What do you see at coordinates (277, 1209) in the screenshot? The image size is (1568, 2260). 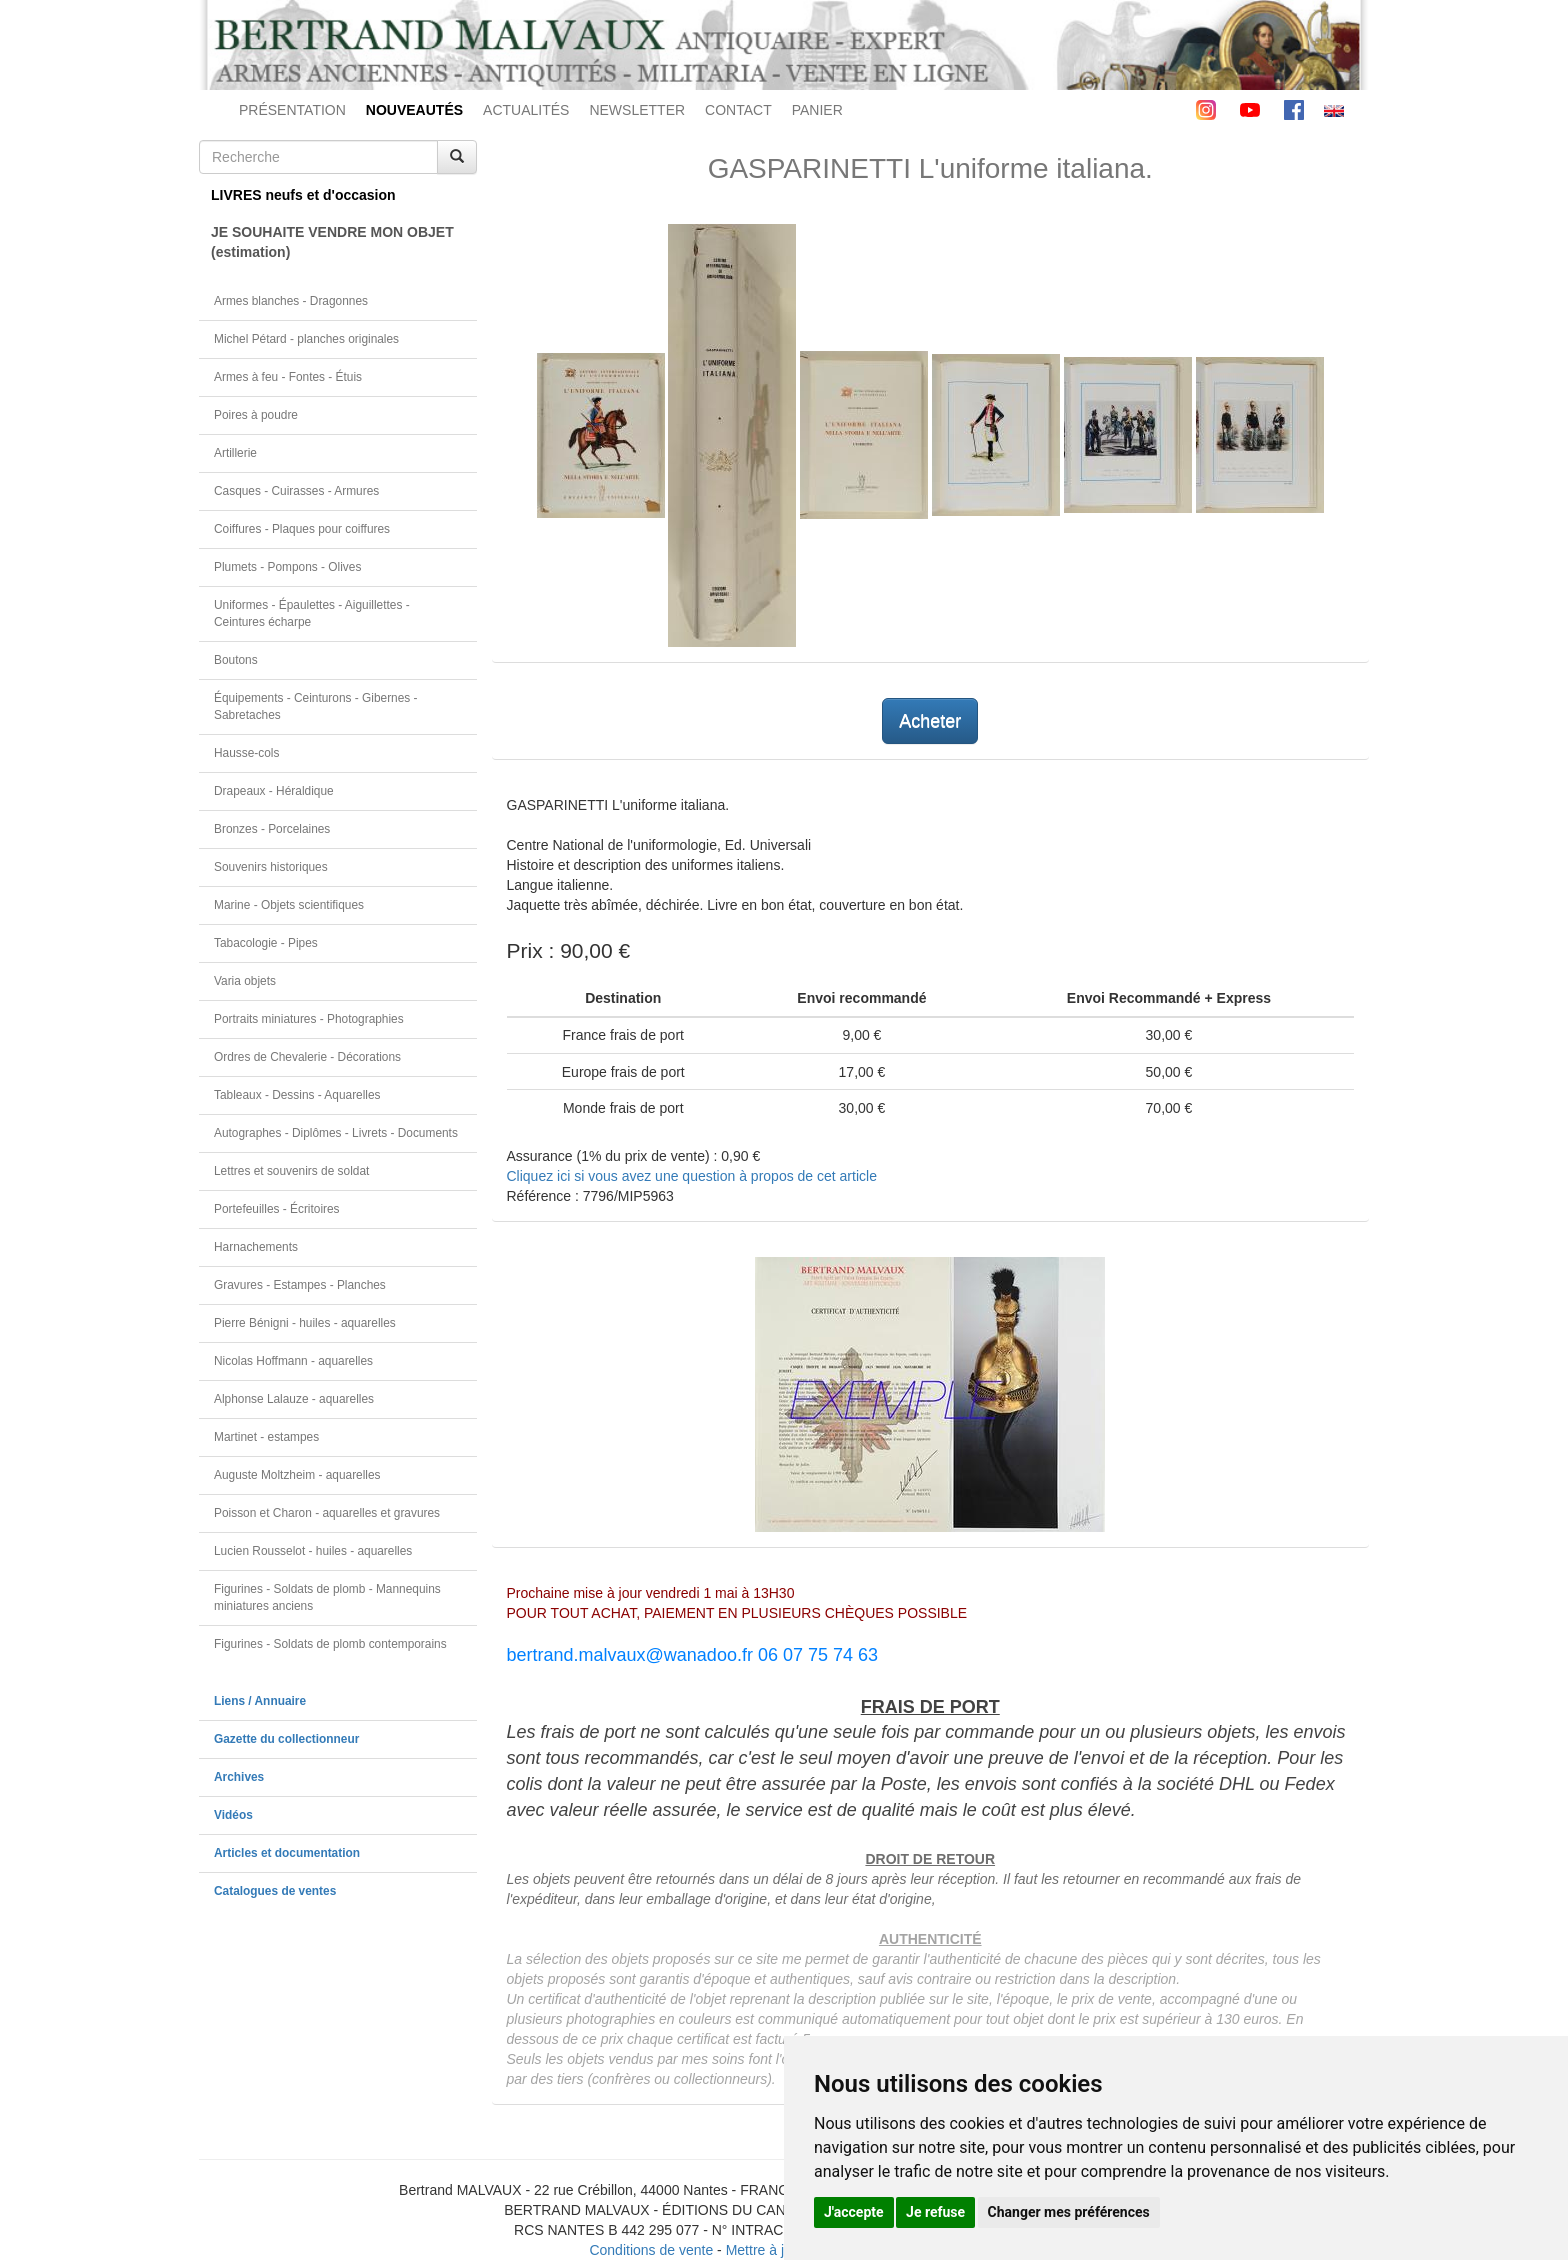 I see `Portefeuilles - Écritoires` at bounding box center [277, 1209].